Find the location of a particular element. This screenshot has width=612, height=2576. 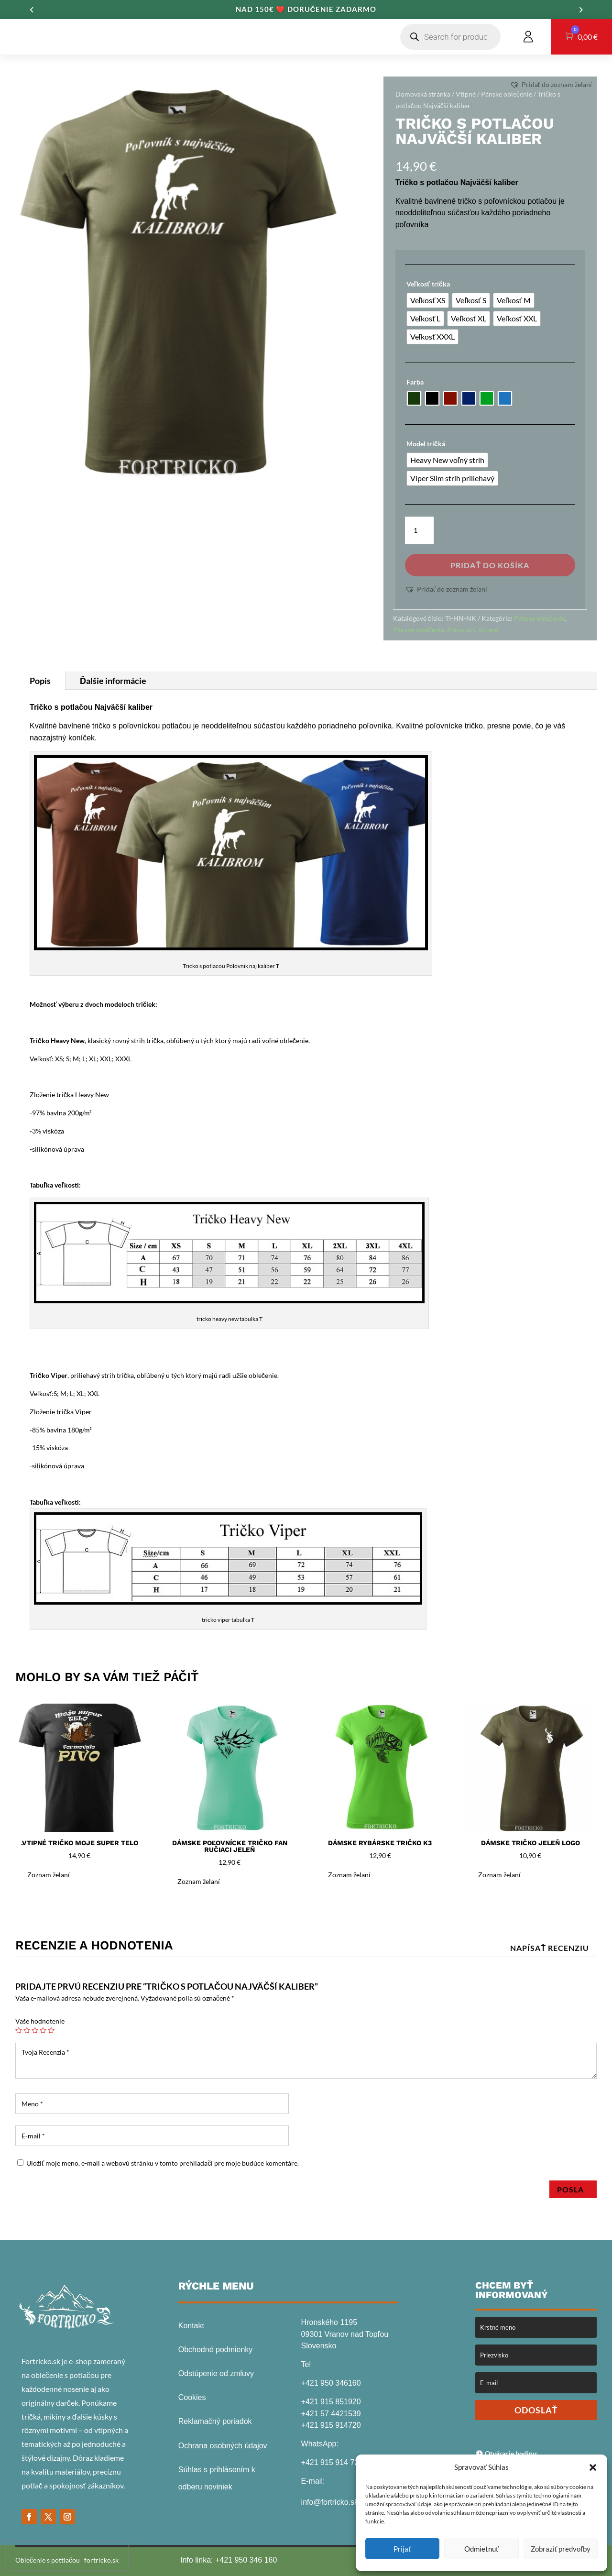

Domovská stránka is located at coordinates (422, 94).